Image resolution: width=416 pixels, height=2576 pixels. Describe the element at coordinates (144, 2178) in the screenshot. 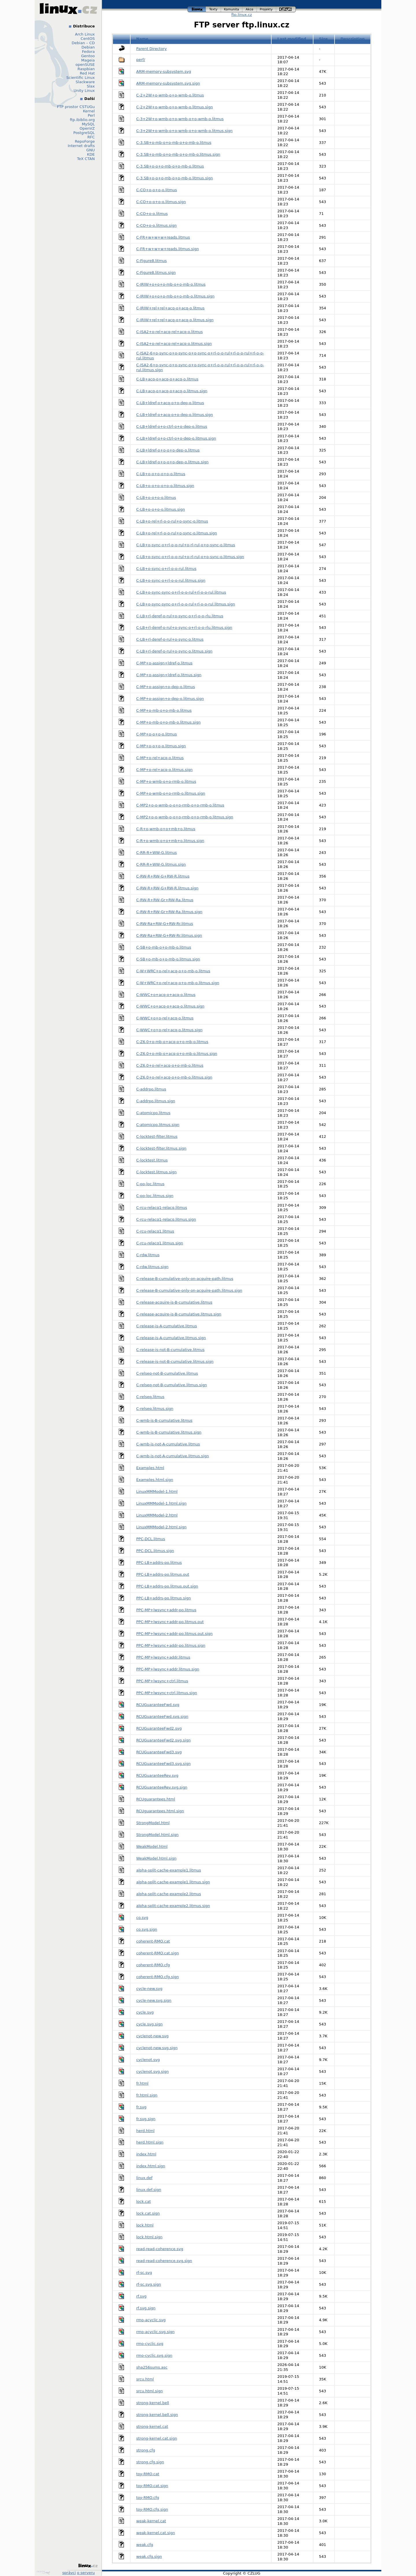

I see `linux.def` at that location.